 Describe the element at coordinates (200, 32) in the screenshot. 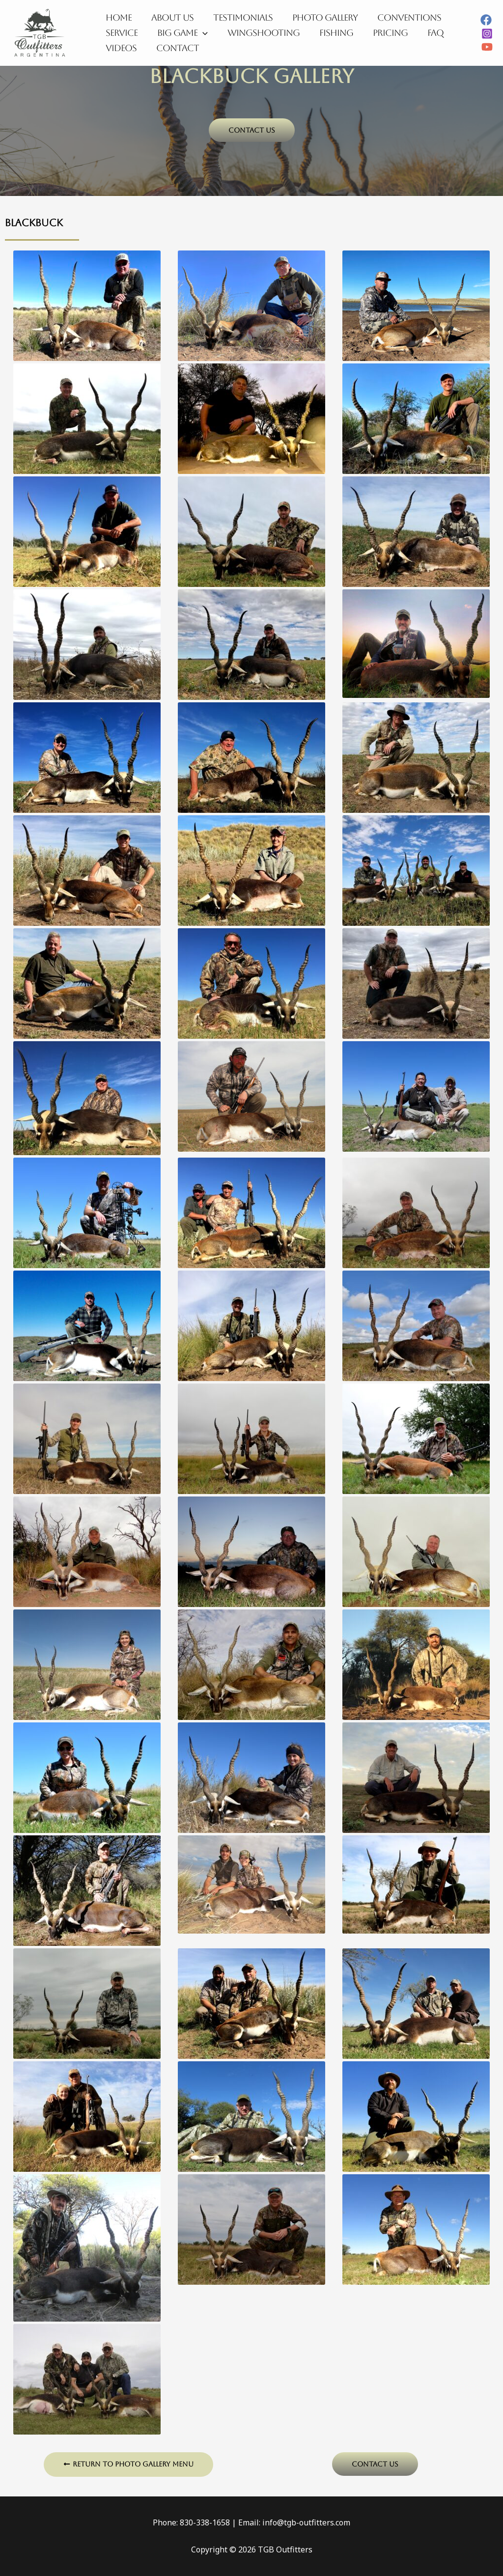

I see `[application]` at that location.